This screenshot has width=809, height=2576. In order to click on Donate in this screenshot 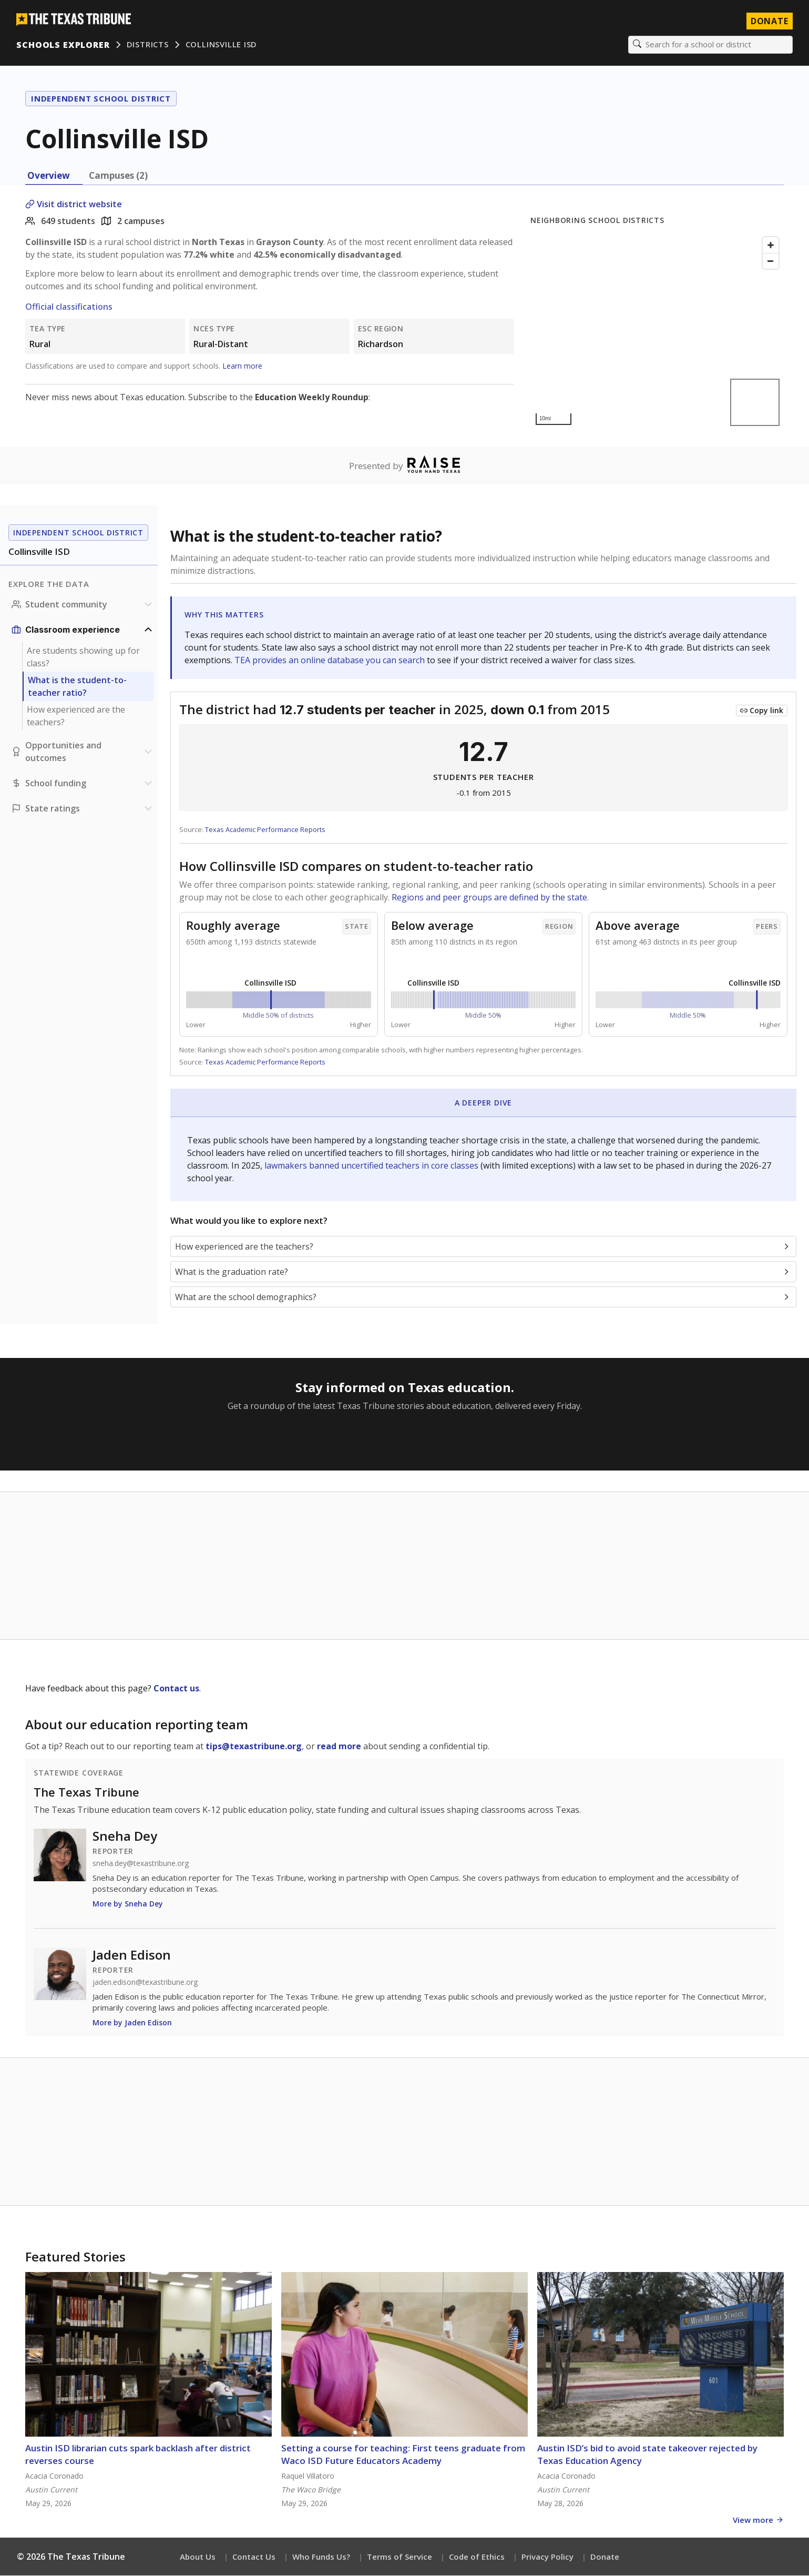, I will do `click(604, 2557)`.